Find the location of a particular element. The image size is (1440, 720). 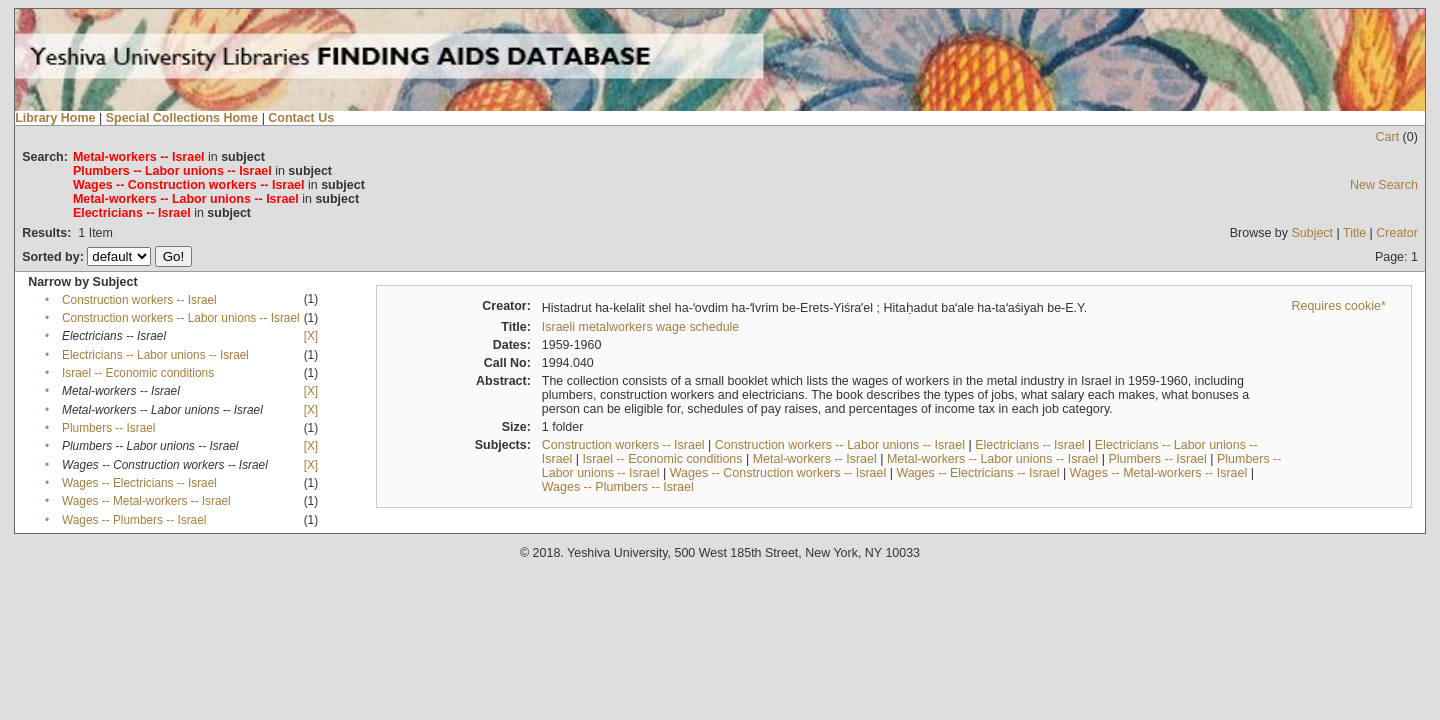

Title is located at coordinates (1354, 233).